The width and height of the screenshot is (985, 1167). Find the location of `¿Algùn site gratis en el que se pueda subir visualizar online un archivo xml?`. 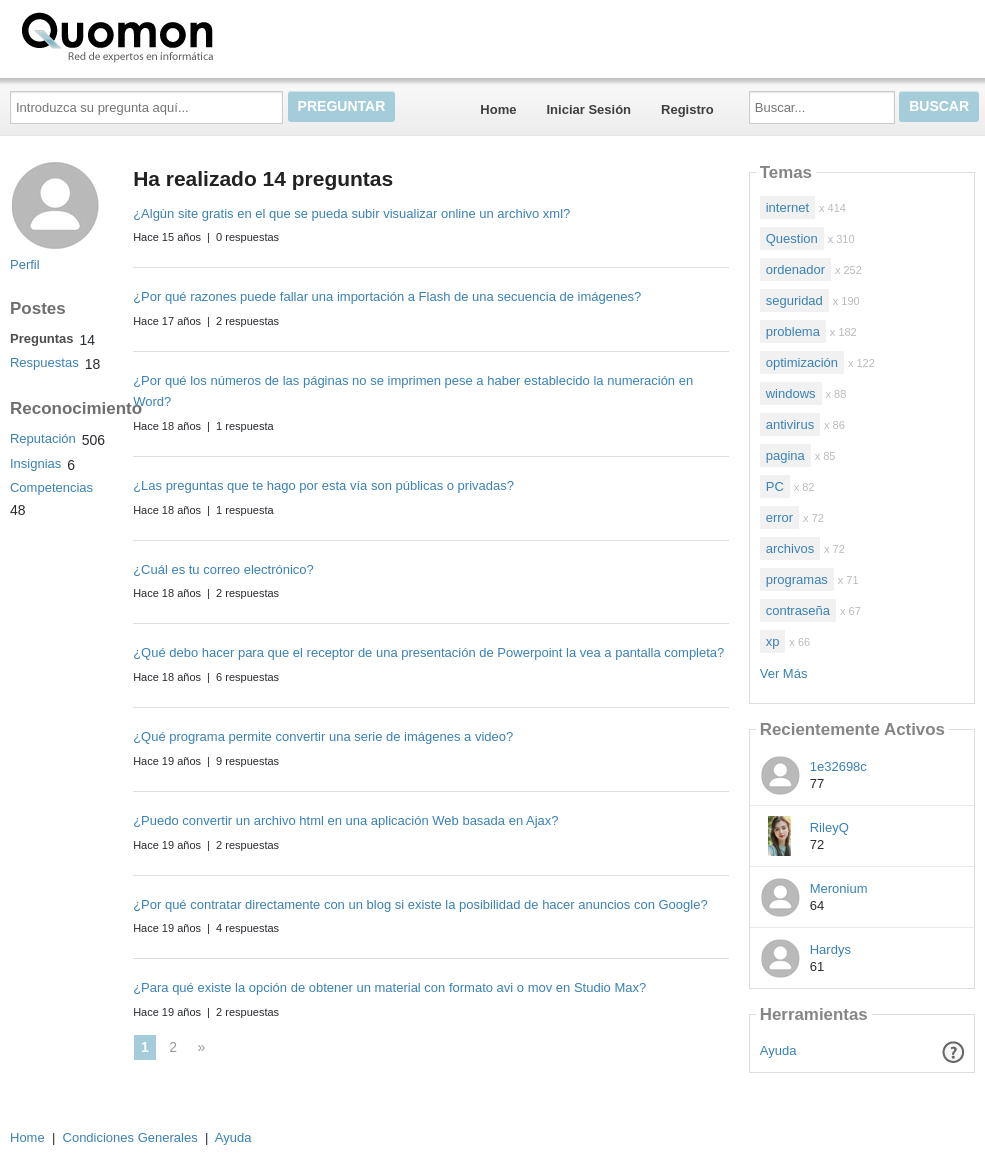

¿Algùn site gratis en el que se pueda subir visualizar online un archivo xml? is located at coordinates (351, 213).